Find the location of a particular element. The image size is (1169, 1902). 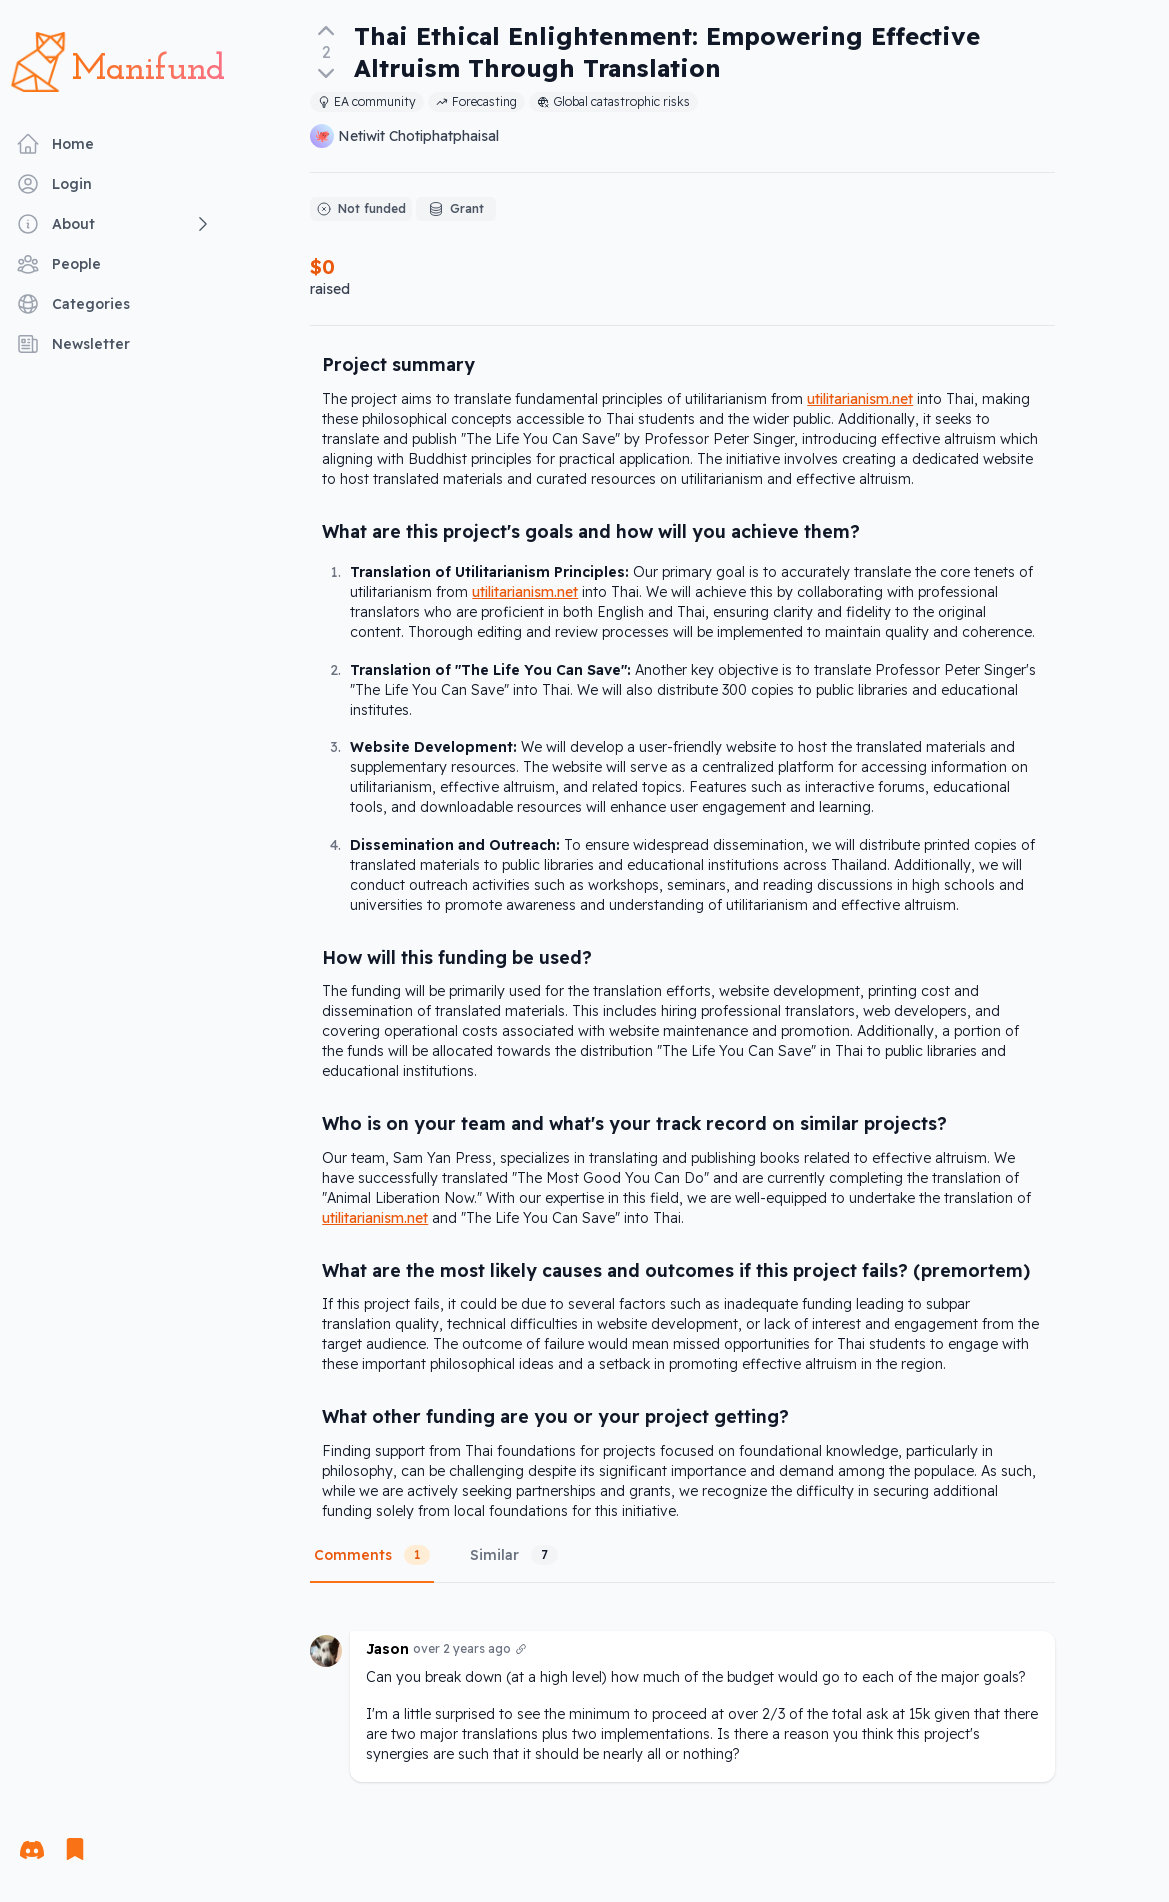

Similar is located at coordinates (514, 1555).